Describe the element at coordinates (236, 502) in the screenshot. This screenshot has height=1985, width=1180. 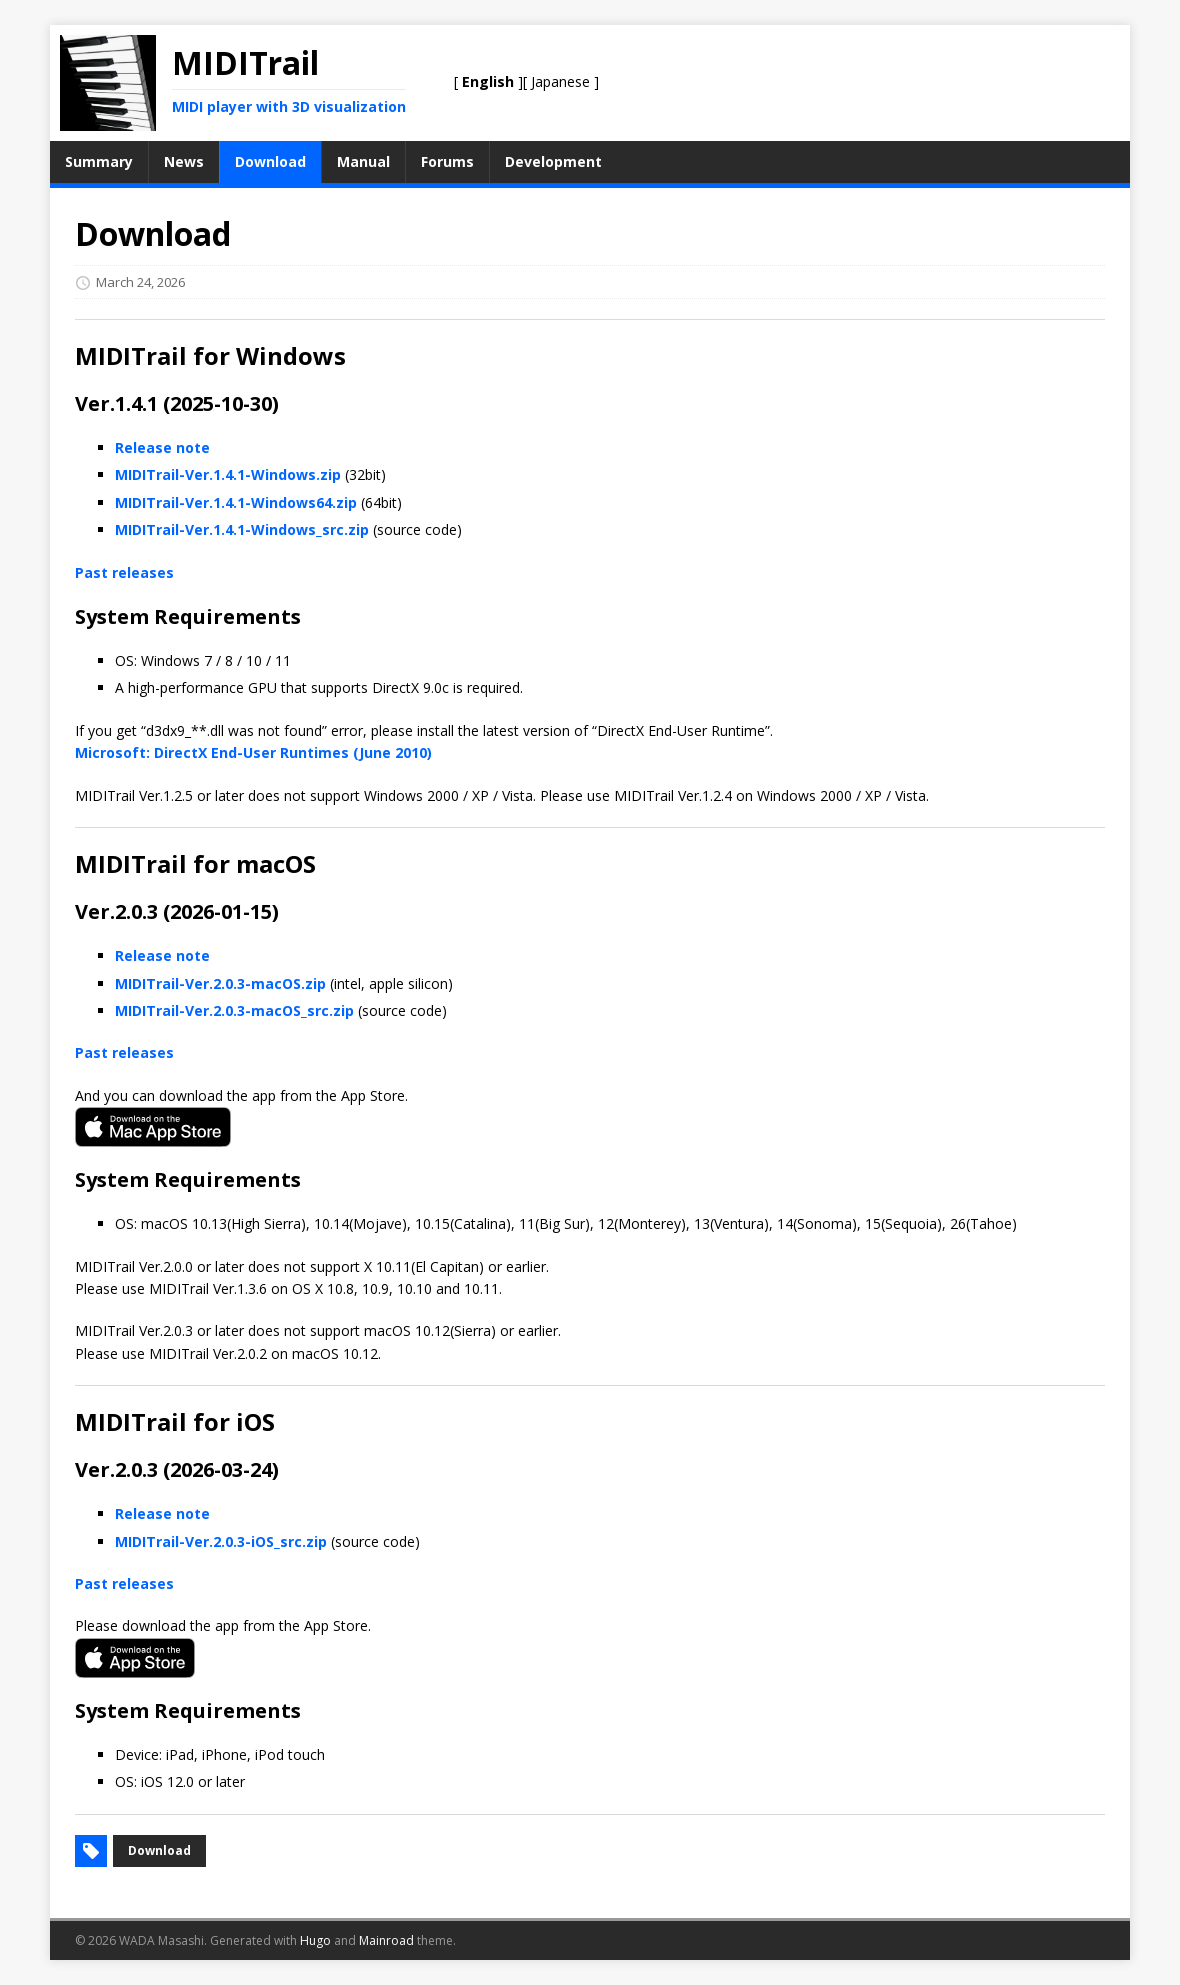
I see `MIDITrail-Ver.1.4.1-Windows64.zip` at that location.